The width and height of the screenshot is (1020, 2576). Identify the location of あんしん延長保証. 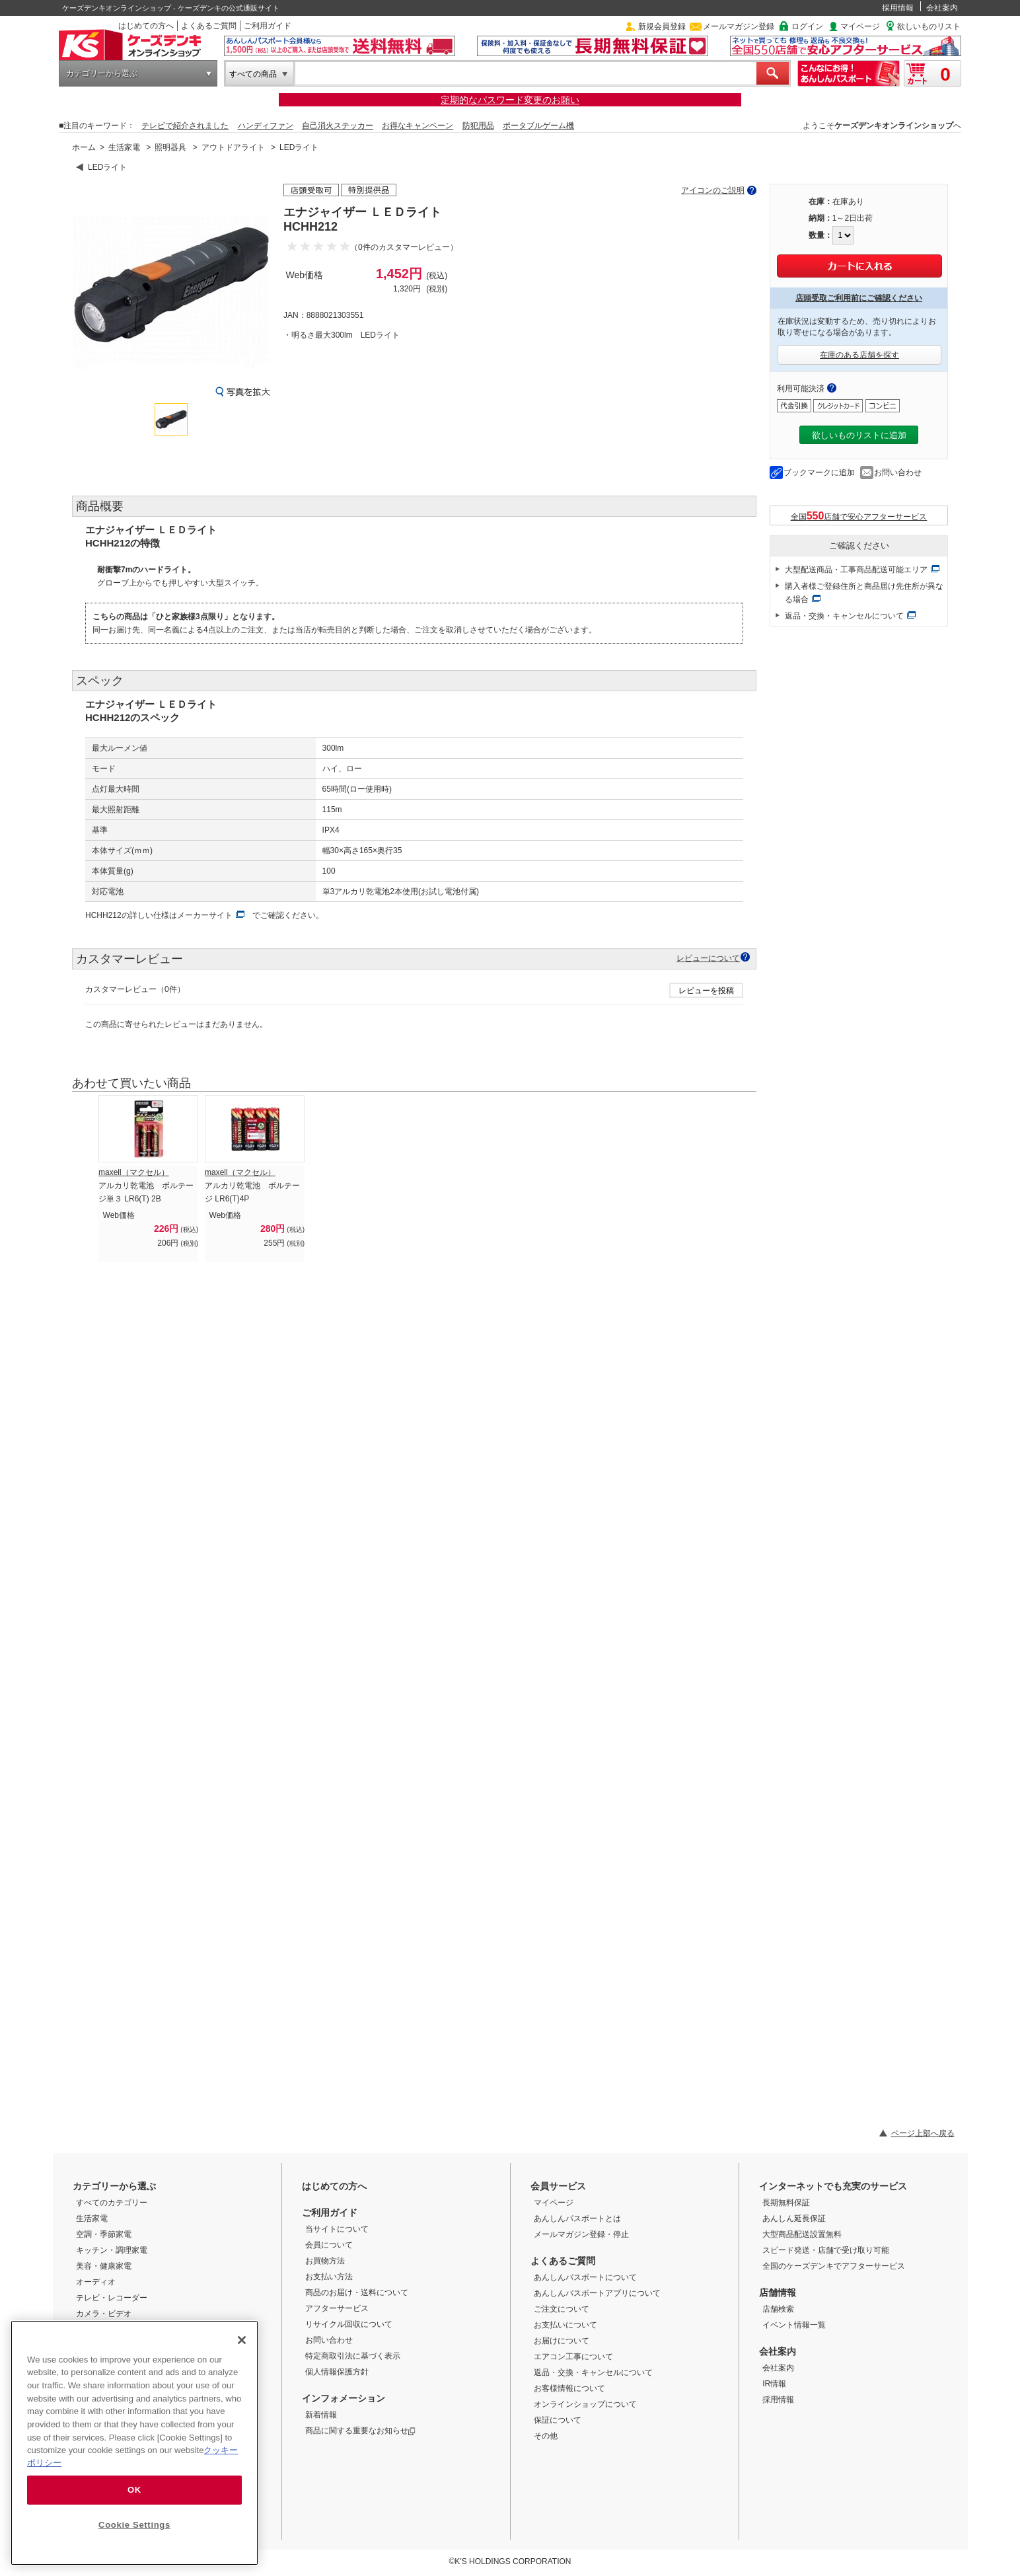
(794, 2218).